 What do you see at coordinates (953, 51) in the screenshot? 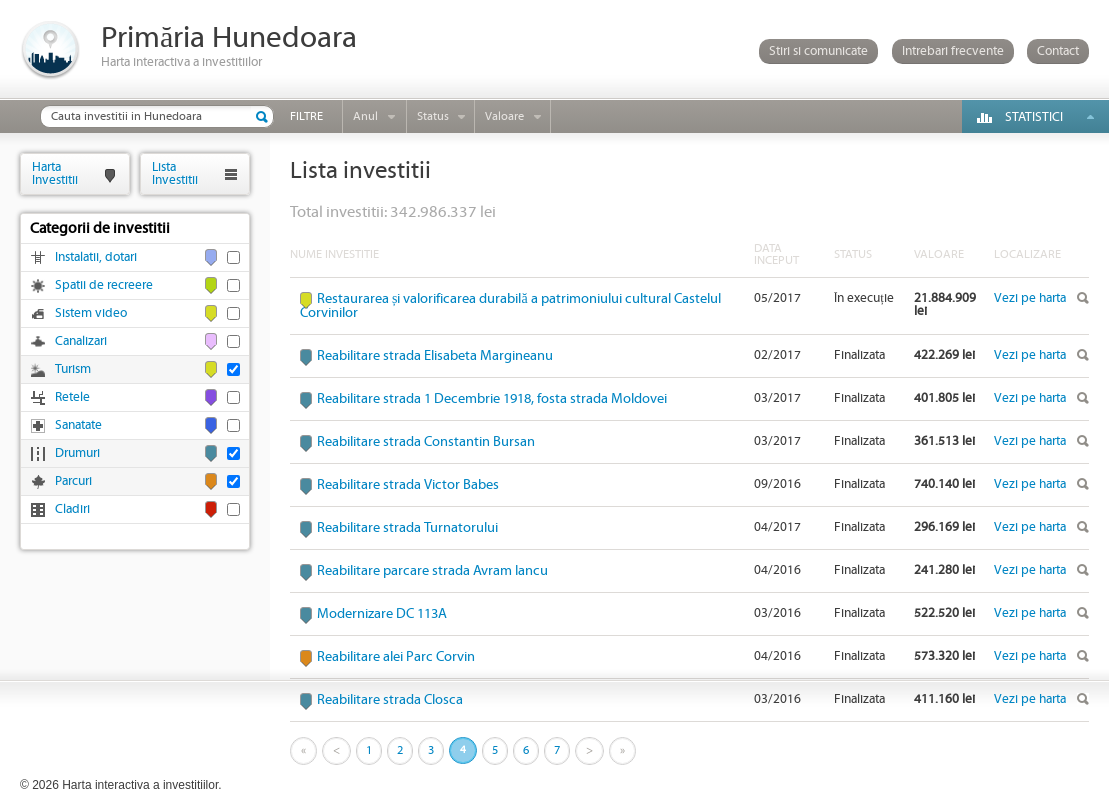
I see `Intrebari frecvente` at bounding box center [953, 51].